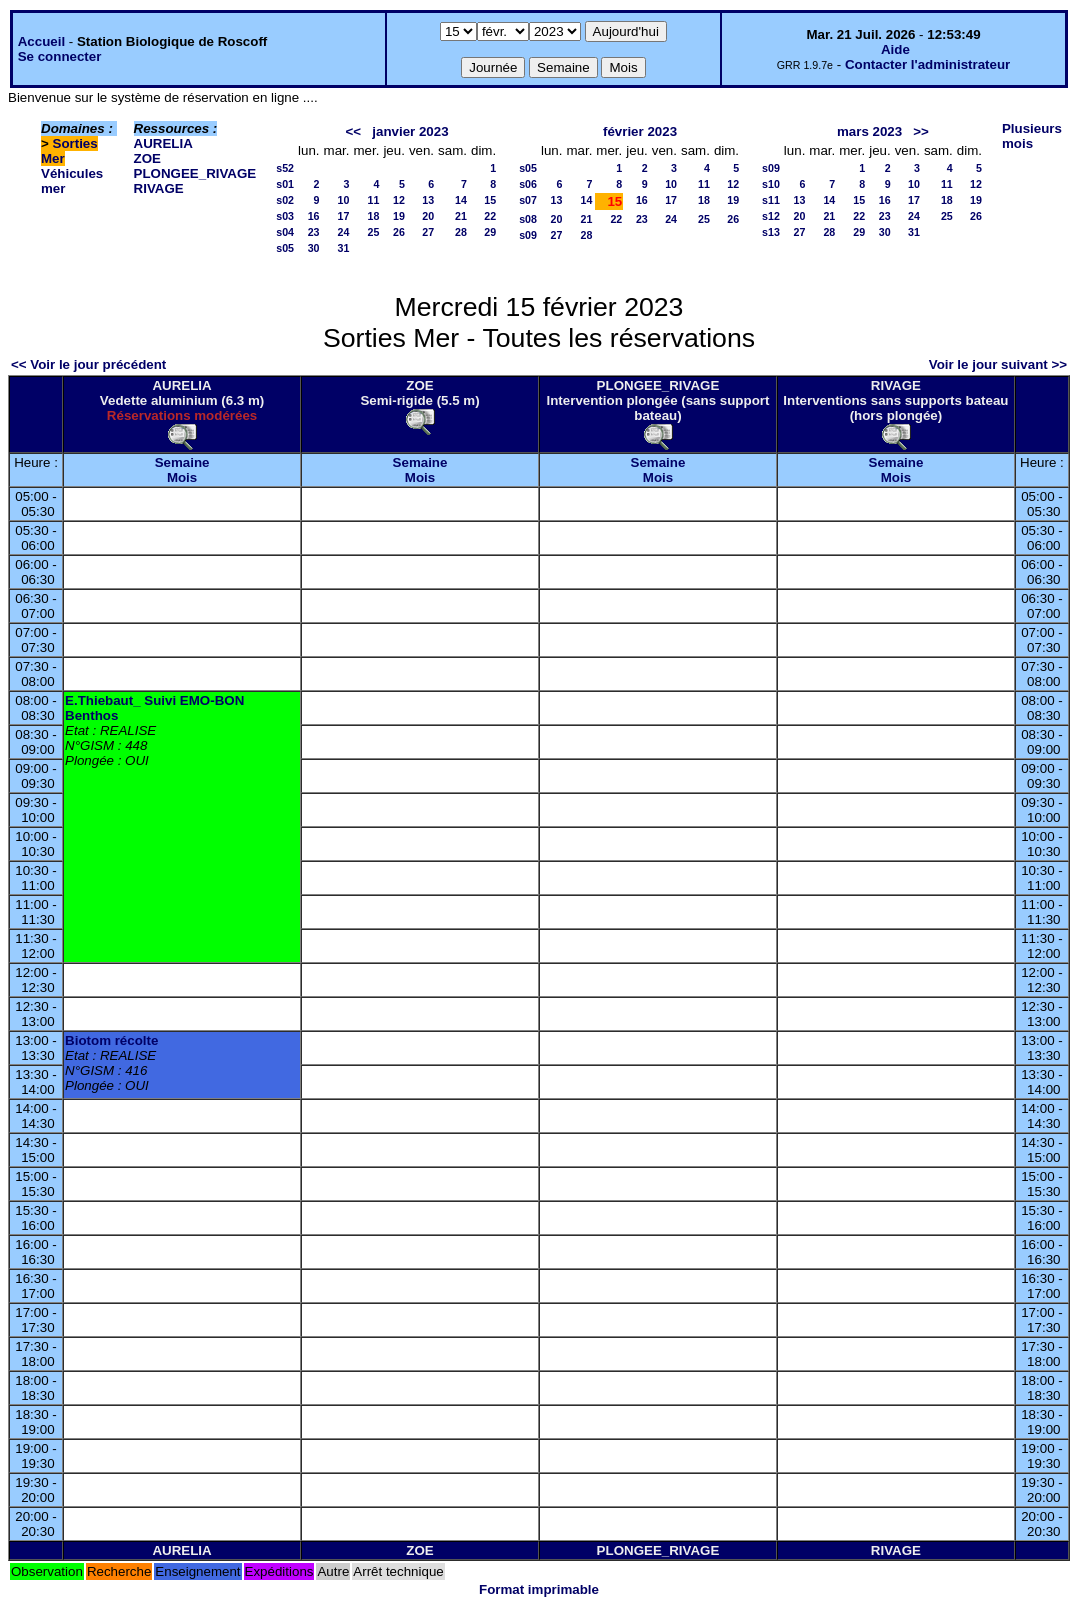 This screenshot has width=1078, height=1620. I want to click on 28, so click(461, 232).